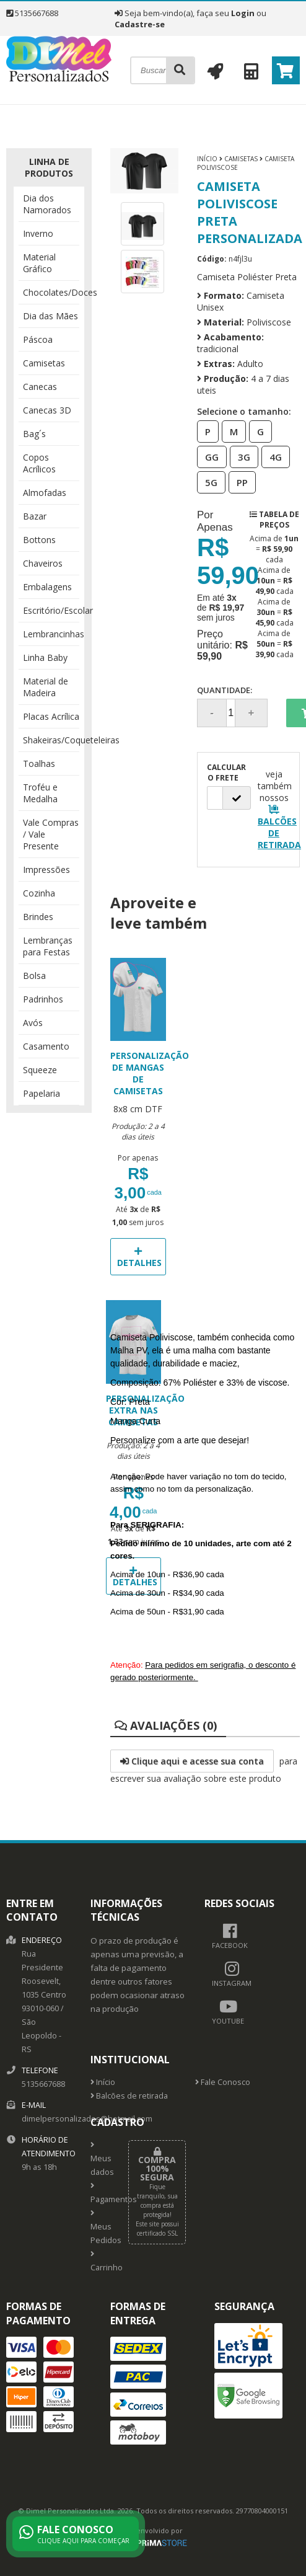 This screenshot has width=306, height=2576. What do you see at coordinates (39, 463) in the screenshot?
I see `Copos Acrílicos` at bounding box center [39, 463].